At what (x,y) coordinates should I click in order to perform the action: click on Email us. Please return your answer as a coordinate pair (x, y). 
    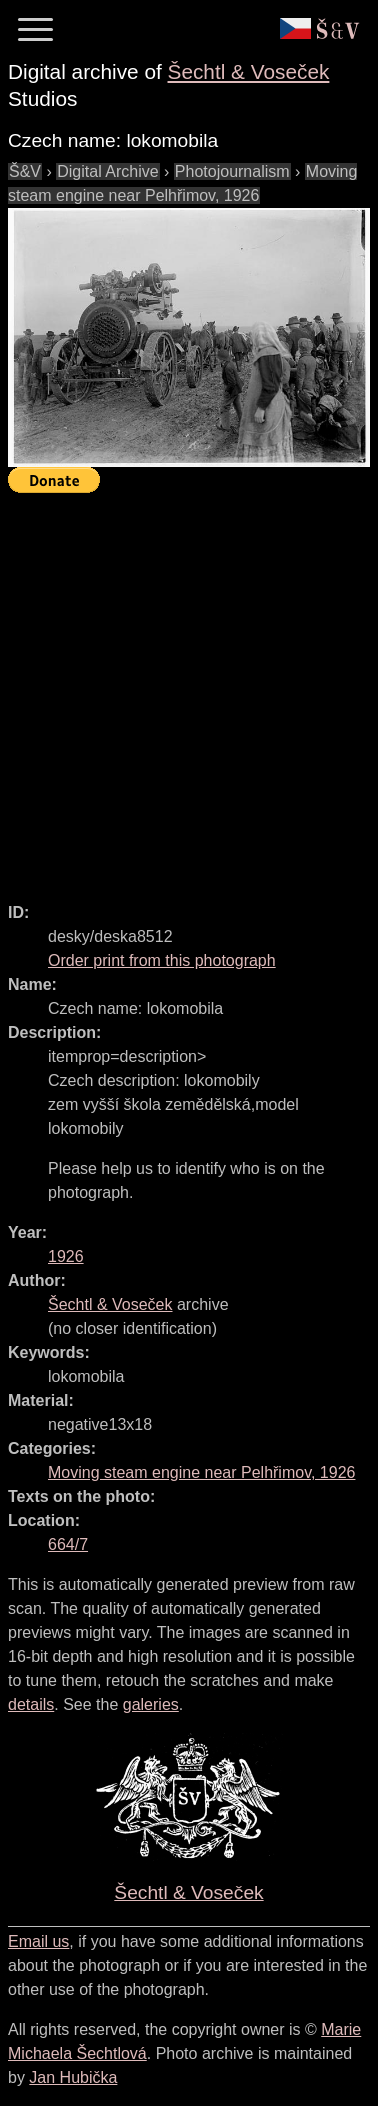
    Looking at the image, I should click on (38, 1941).